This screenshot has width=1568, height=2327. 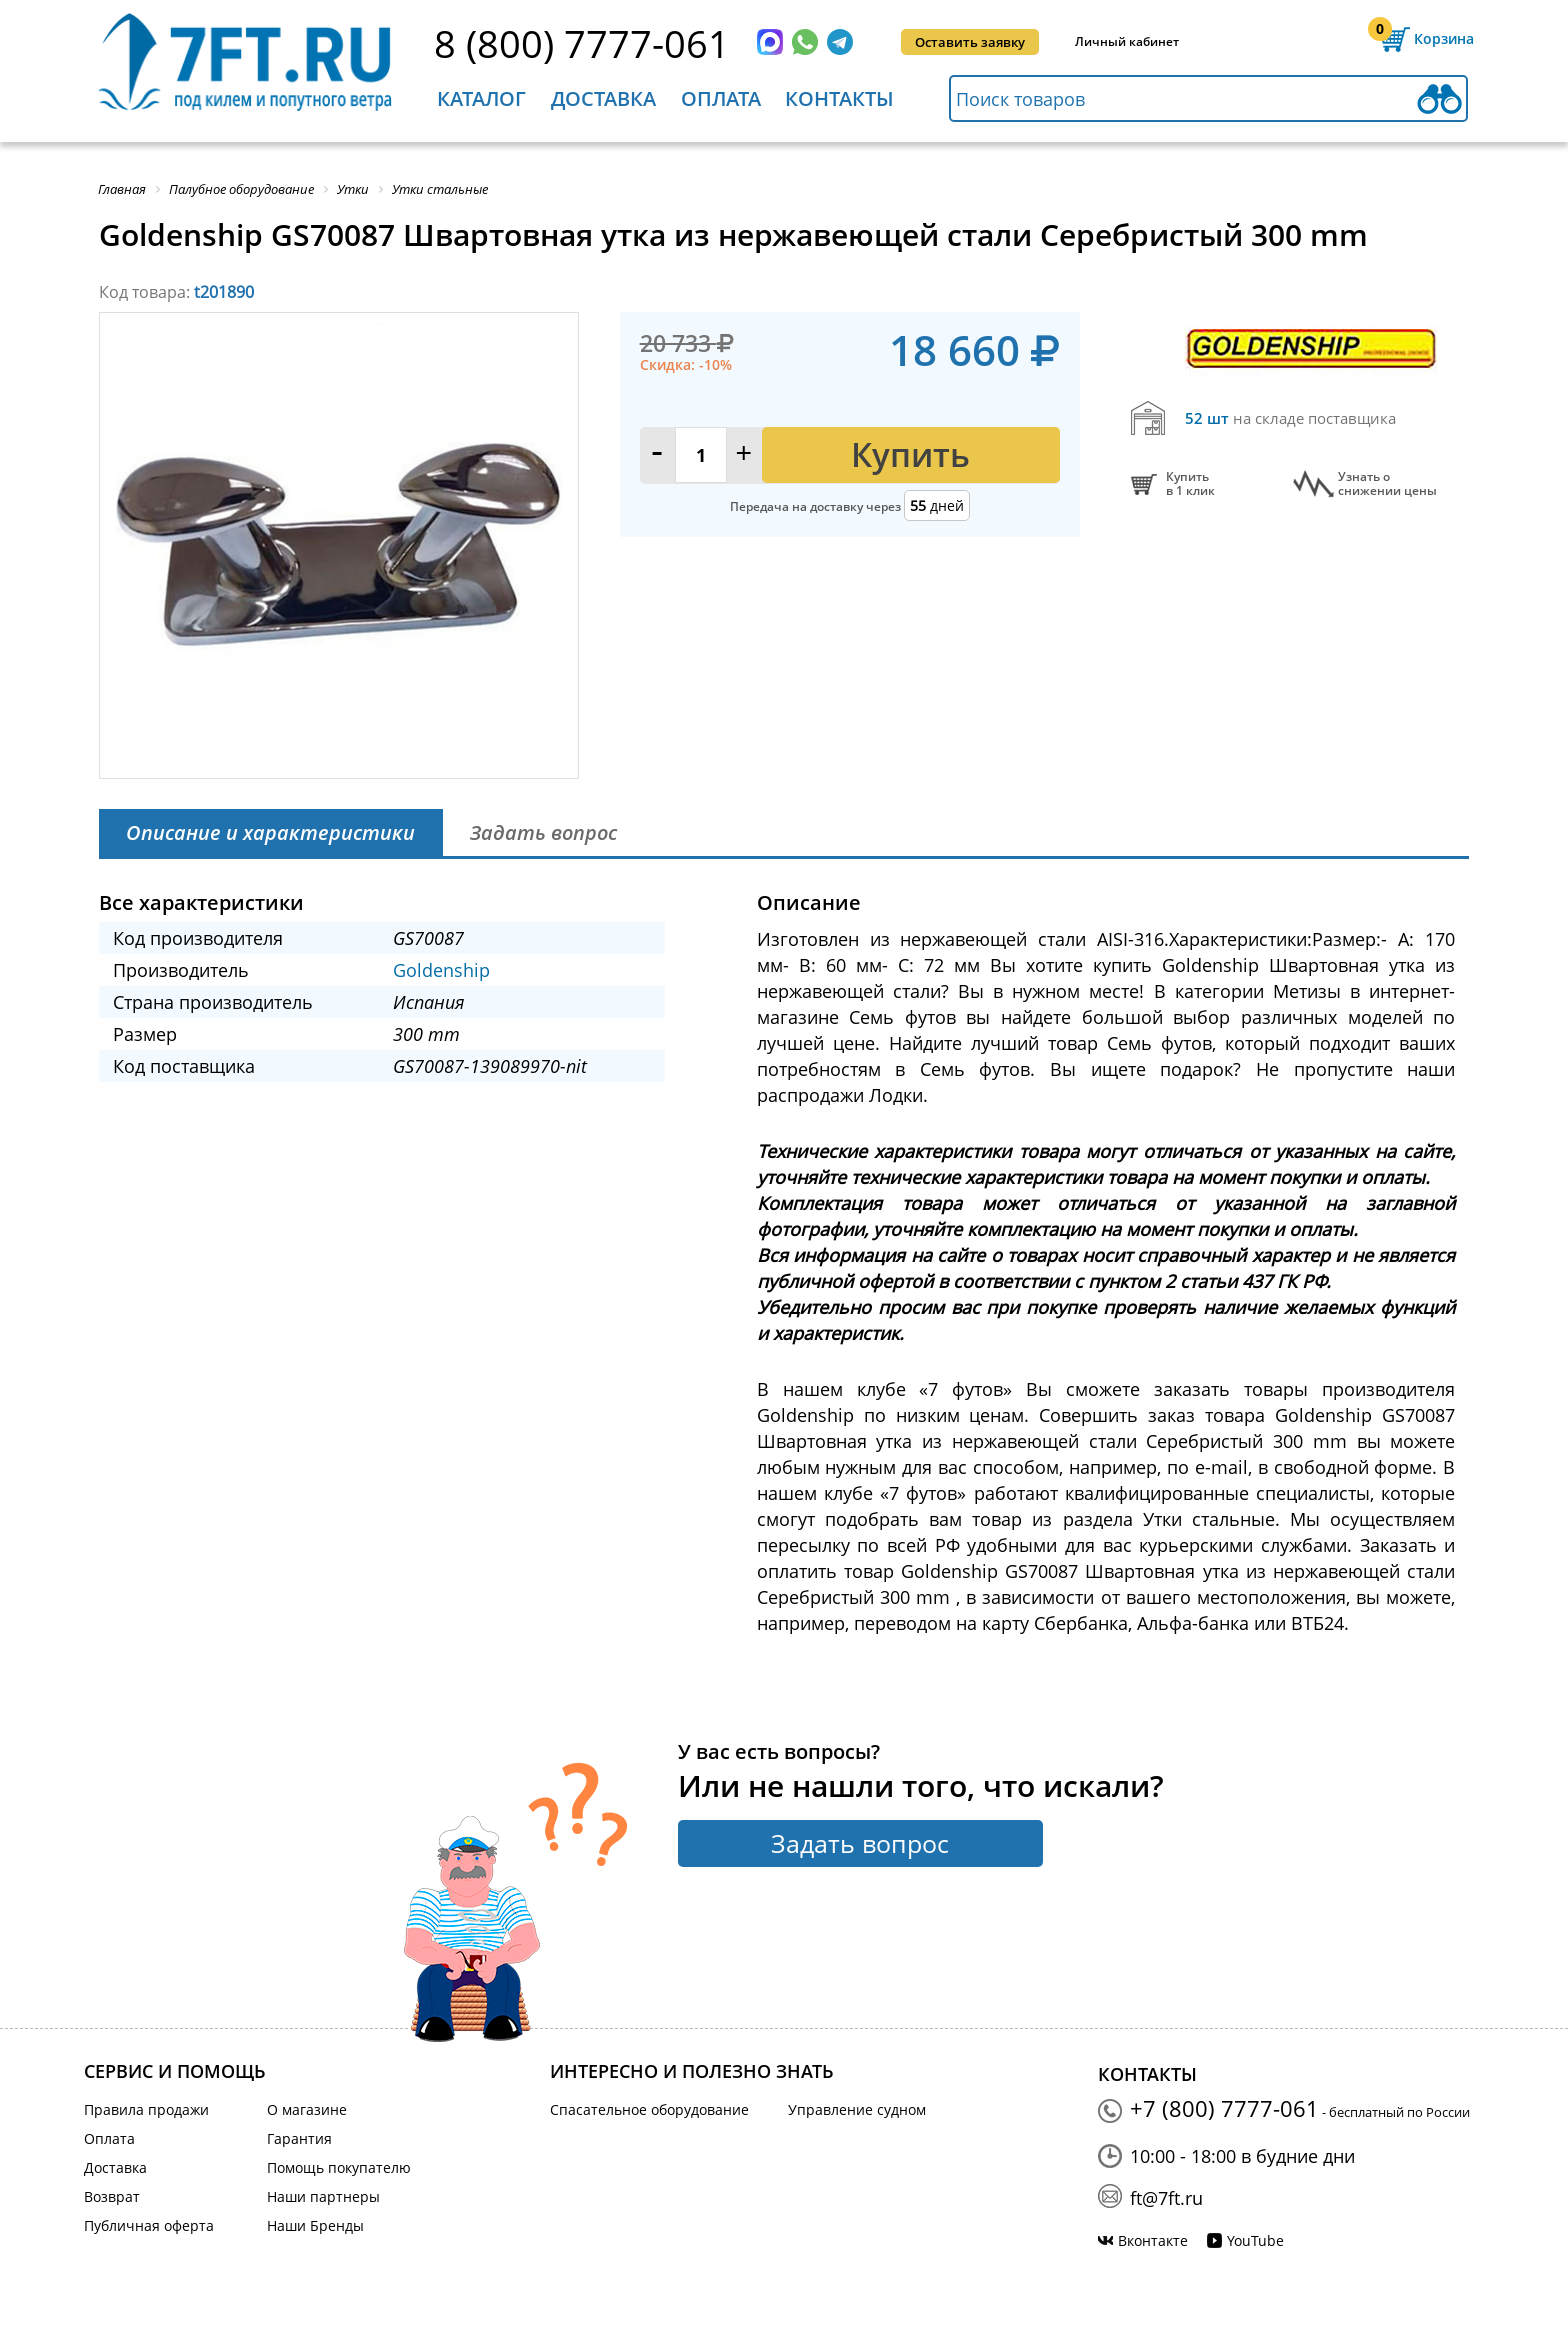 I want to click on Контакты, so click(x=839, y=98).